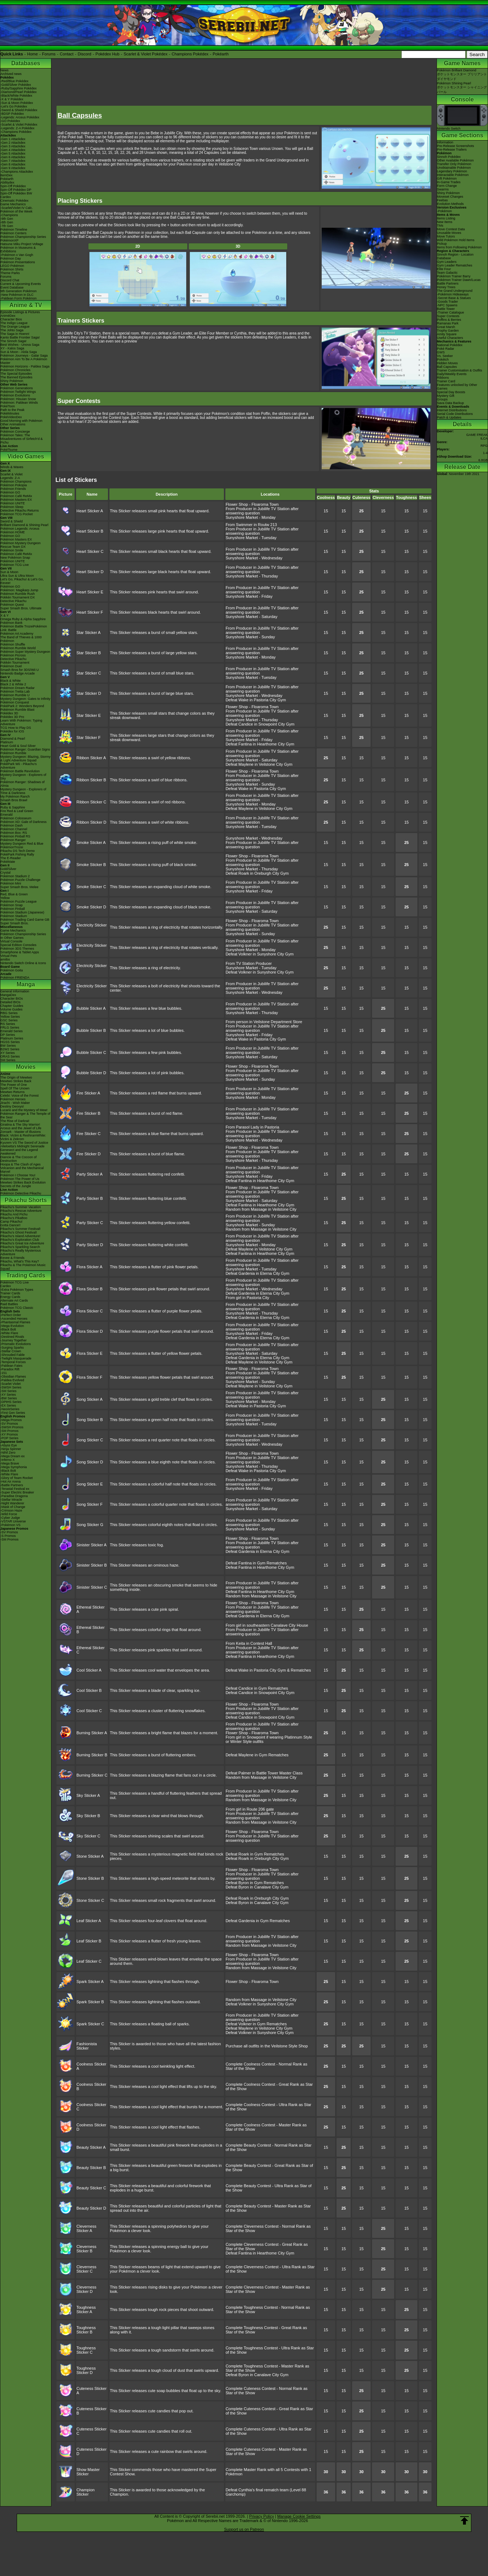 The image size is (488, 2576). What do you see at coordinates (11, 825) in the screenshot?
I see `Pokémon Dash` at bounding box center [11, 825].